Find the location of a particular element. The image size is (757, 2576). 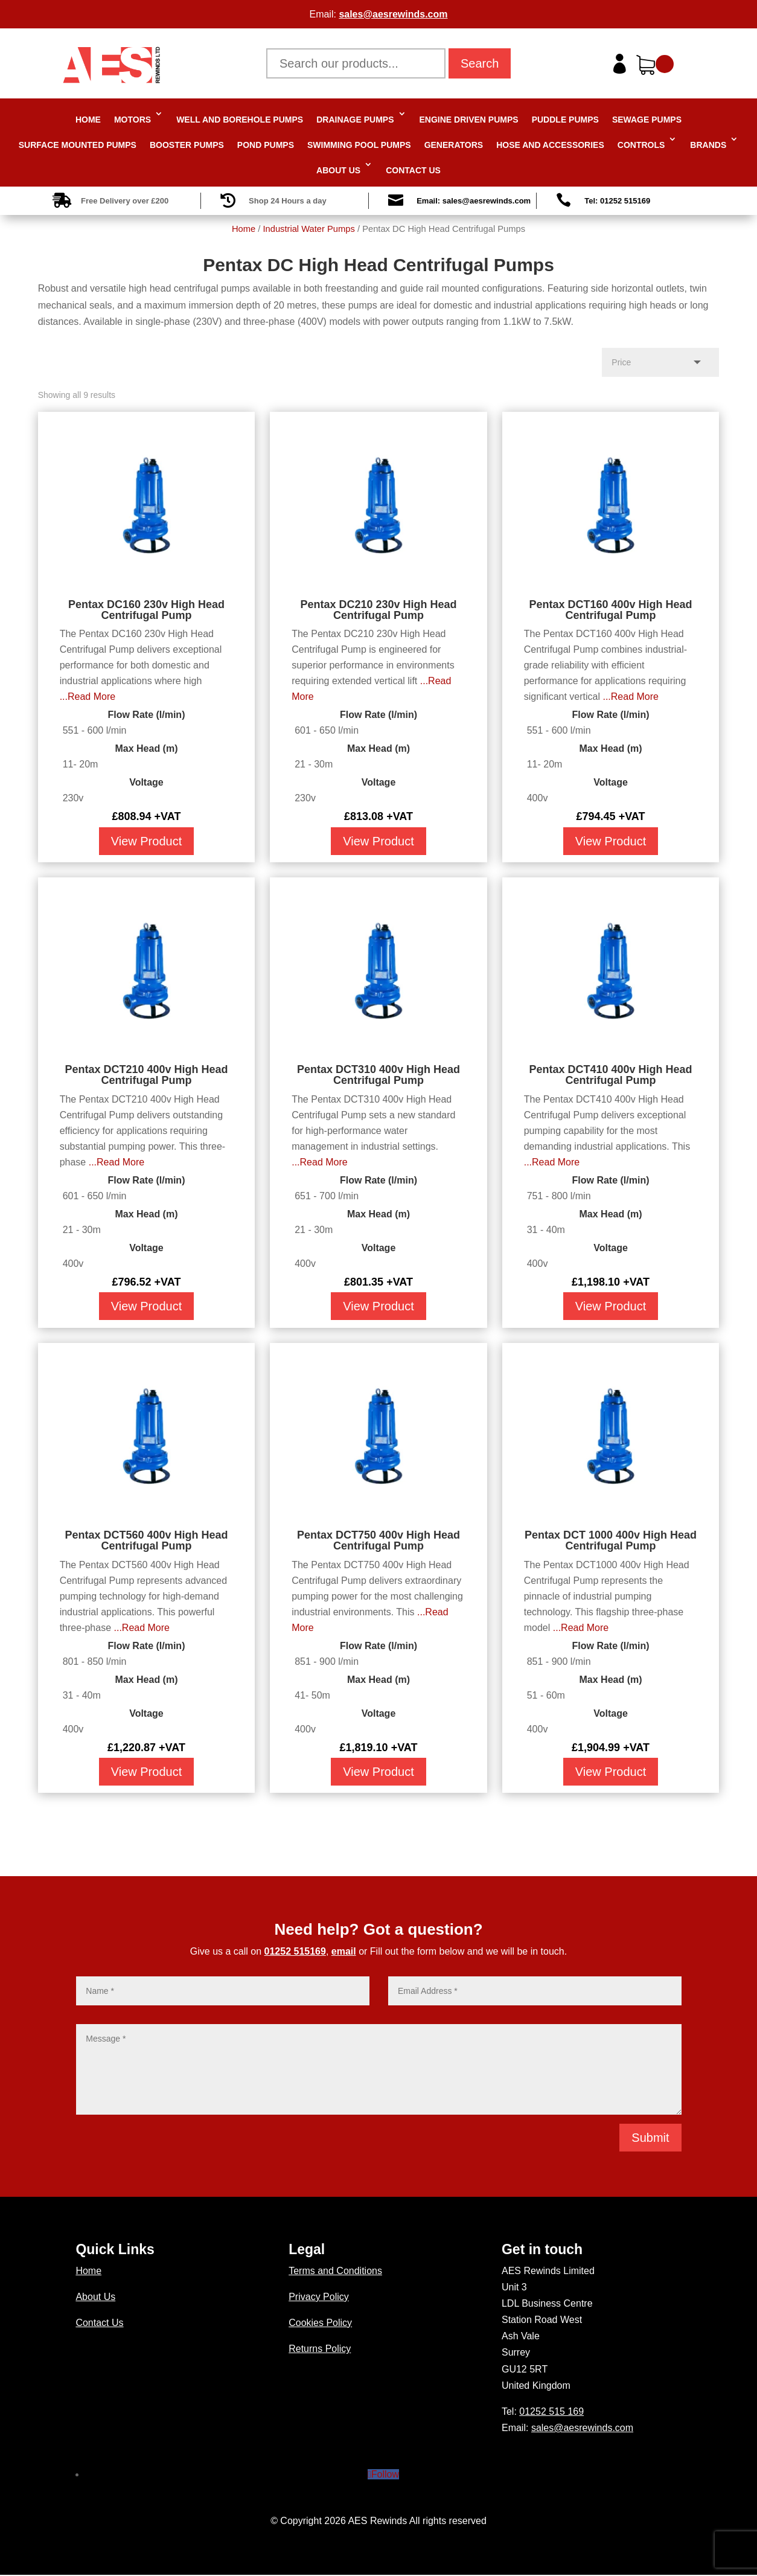

Tel: 01252 515169 is located at coordinates (617, 200).